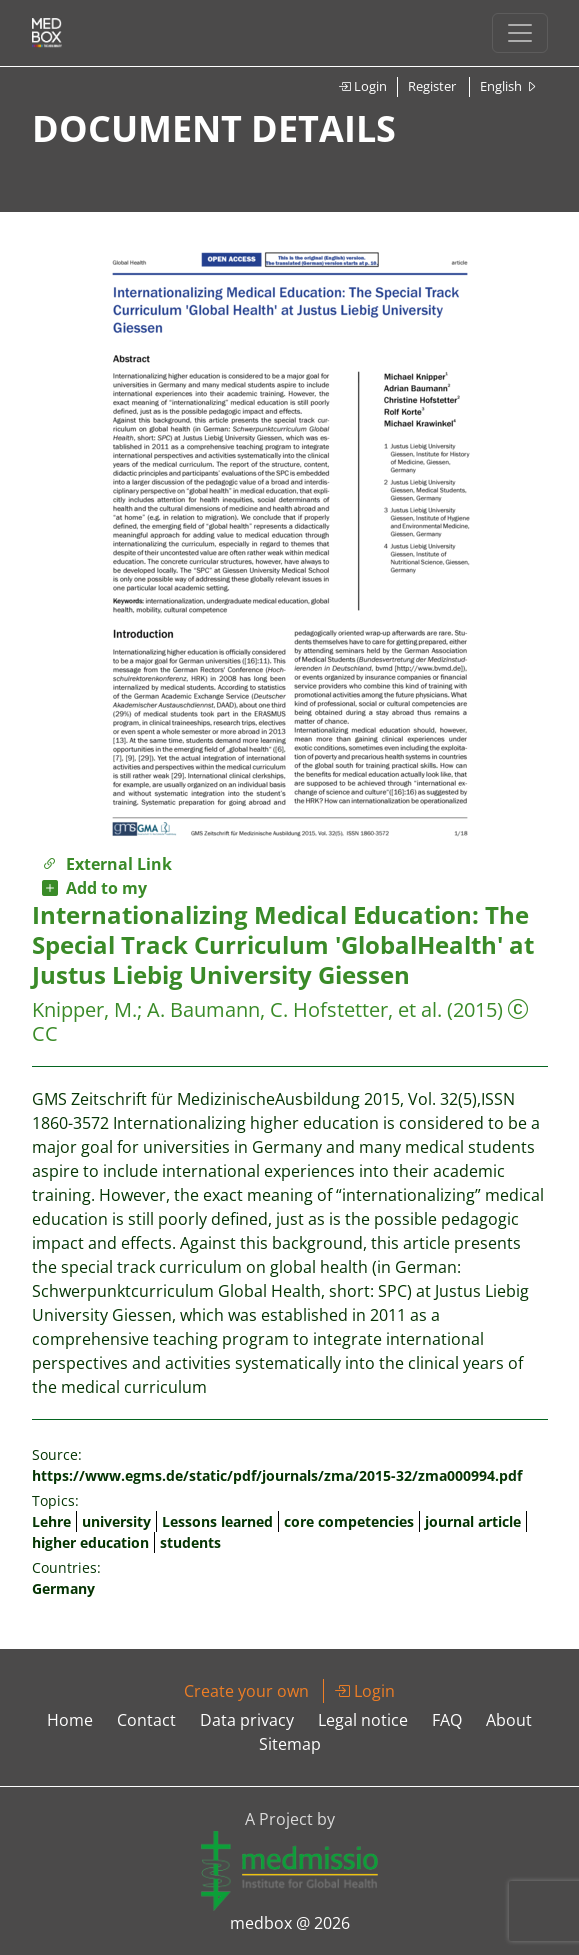 This screenshot has width=579, height=1955. Describe the element at coordinates (509, 1720) in the screenshot. I see `About` at that location.